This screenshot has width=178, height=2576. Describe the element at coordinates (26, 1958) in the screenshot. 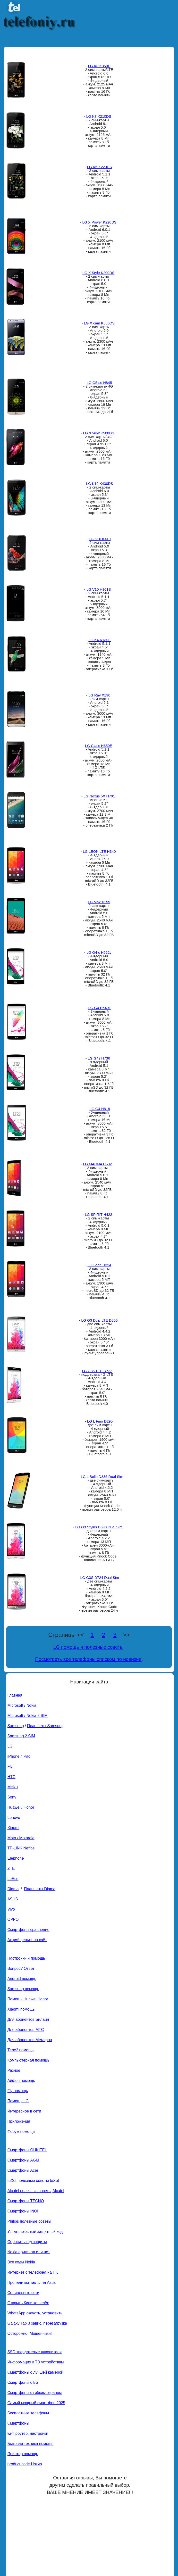

I see `Настройки и помощь` at that location.